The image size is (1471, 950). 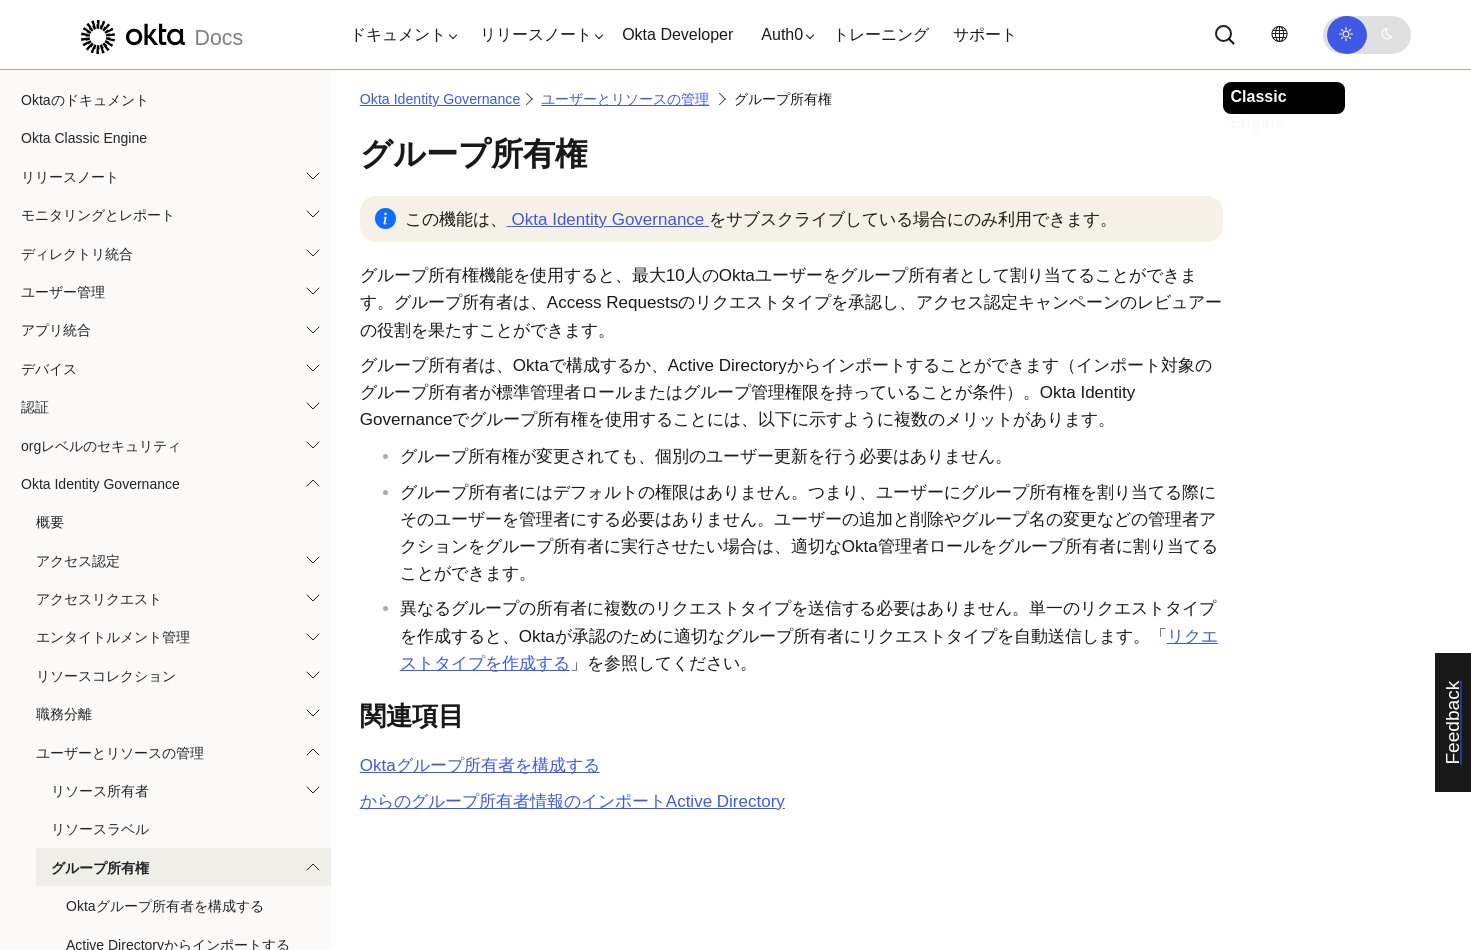 What do you see at coordinates (120, 297) in the screenshot?
I see `ユーザーとリソースの管理` at bounding box center [120, 297].